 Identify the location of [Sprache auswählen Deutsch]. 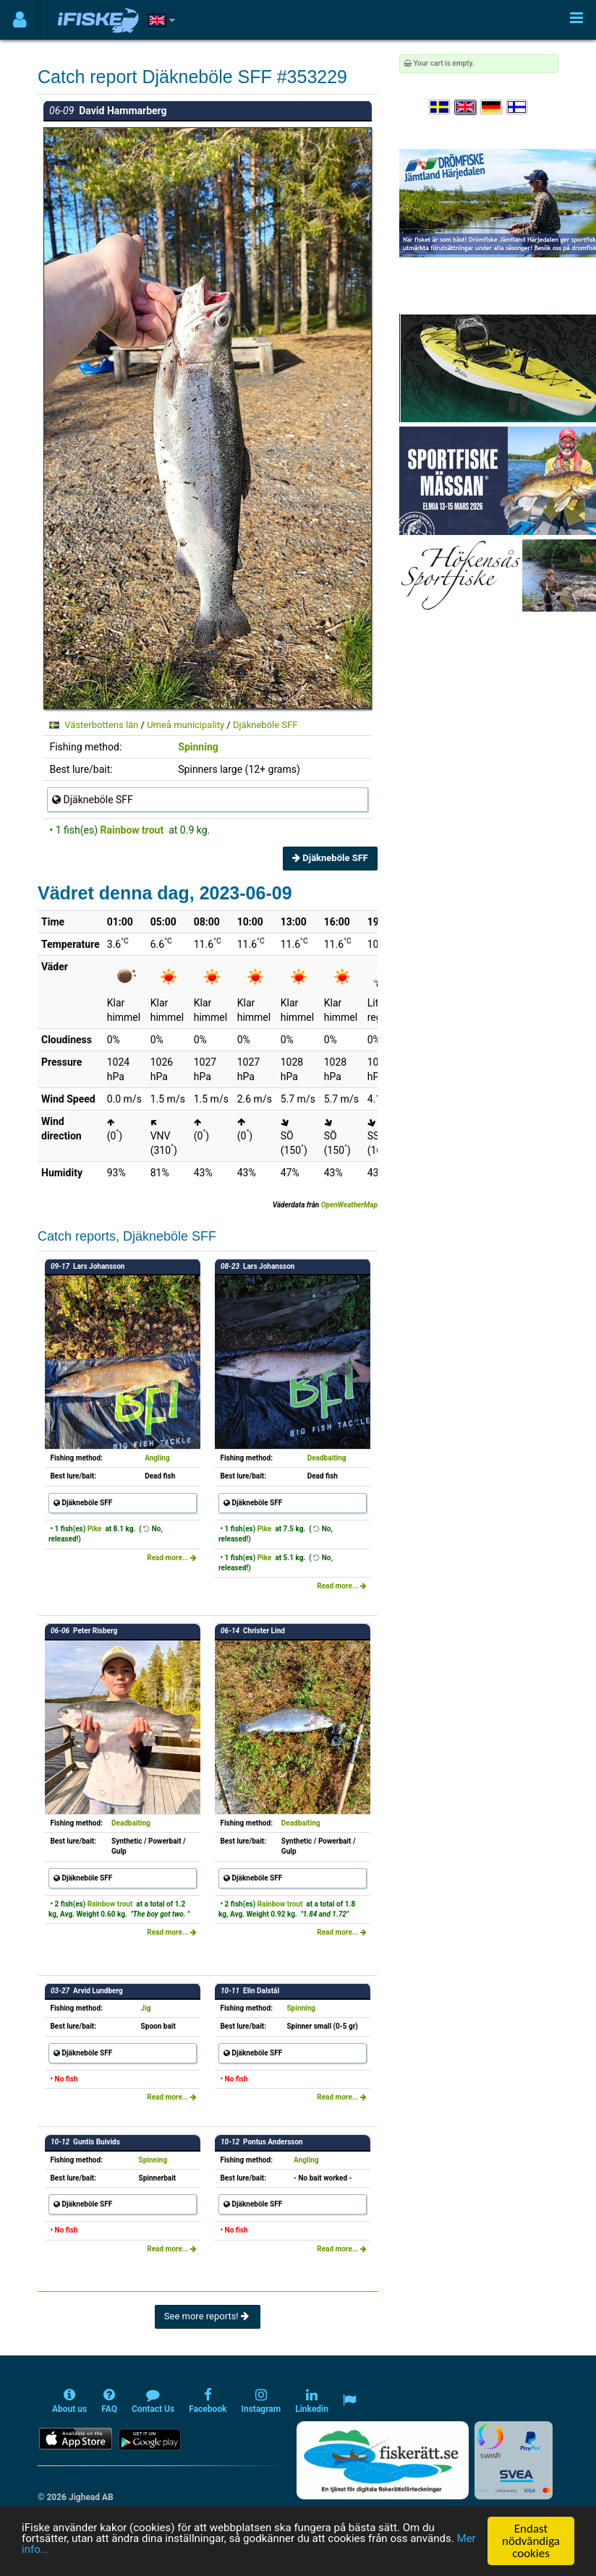
(492, 107).